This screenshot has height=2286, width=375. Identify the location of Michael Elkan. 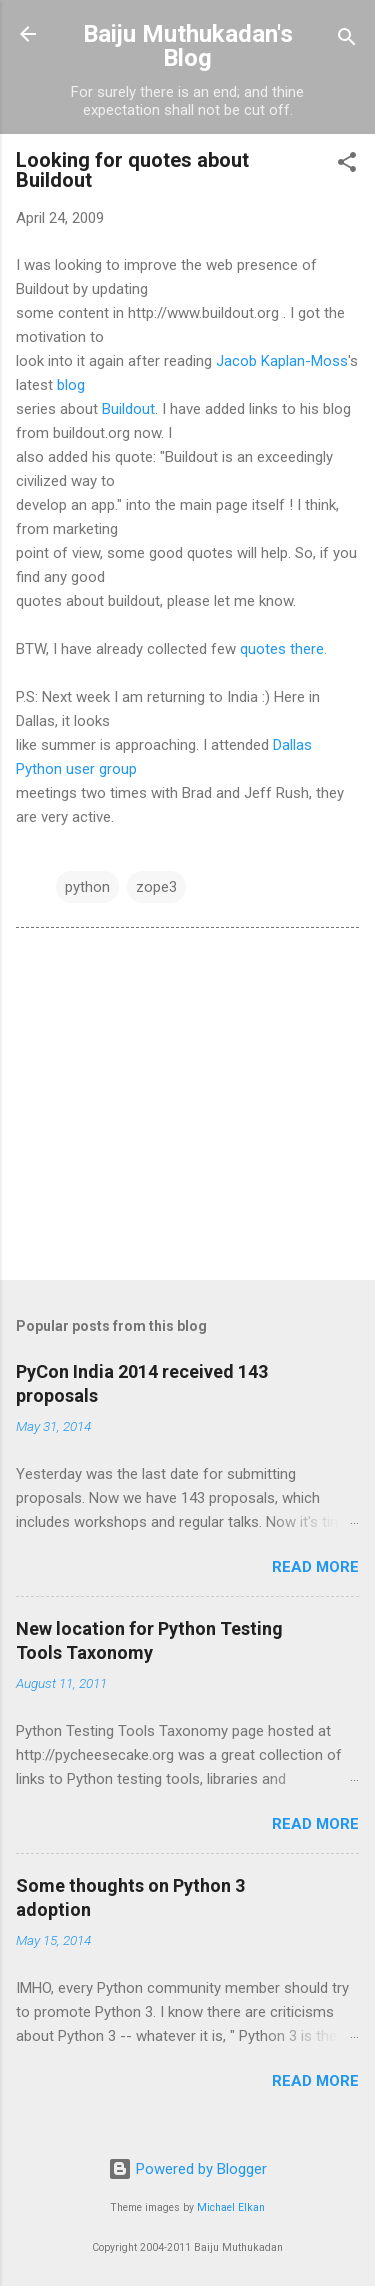
(231, 2207).